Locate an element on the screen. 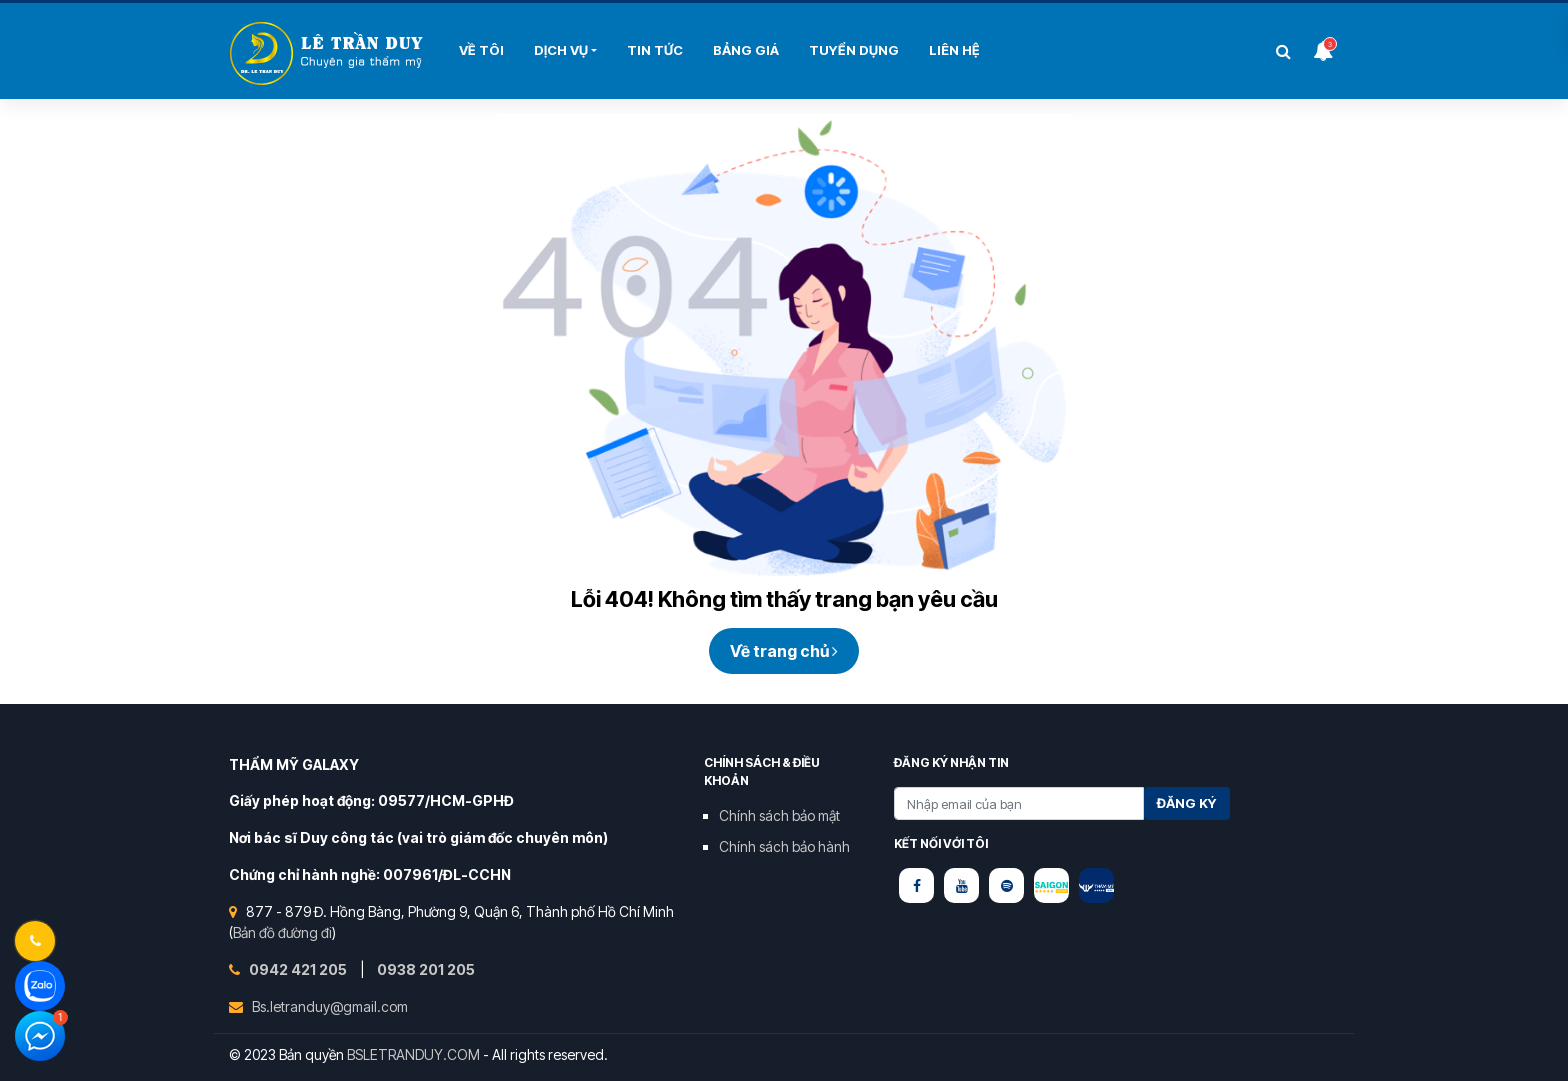 This screenshot has width=1568, height=1081. Tin Tức is located at coordinates (655, 50).